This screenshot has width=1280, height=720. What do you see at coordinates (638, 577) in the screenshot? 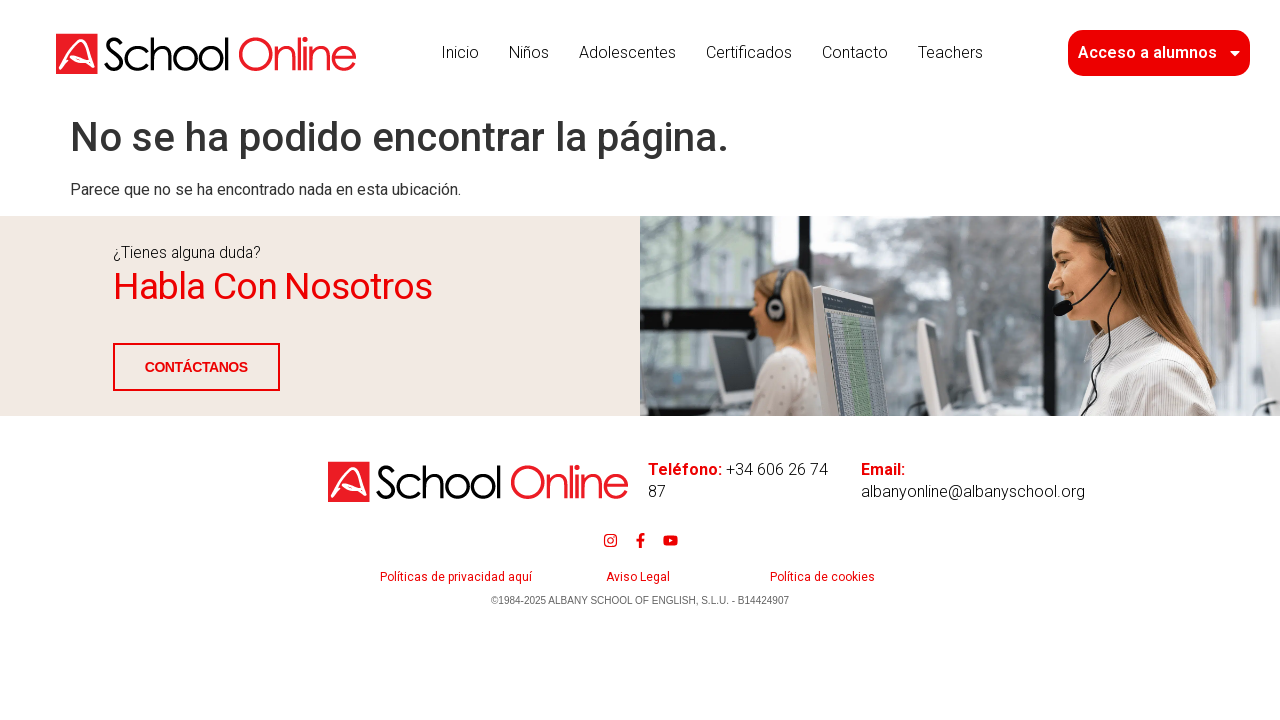
I see `Aviso Legal` at bounding box center [638, 577].